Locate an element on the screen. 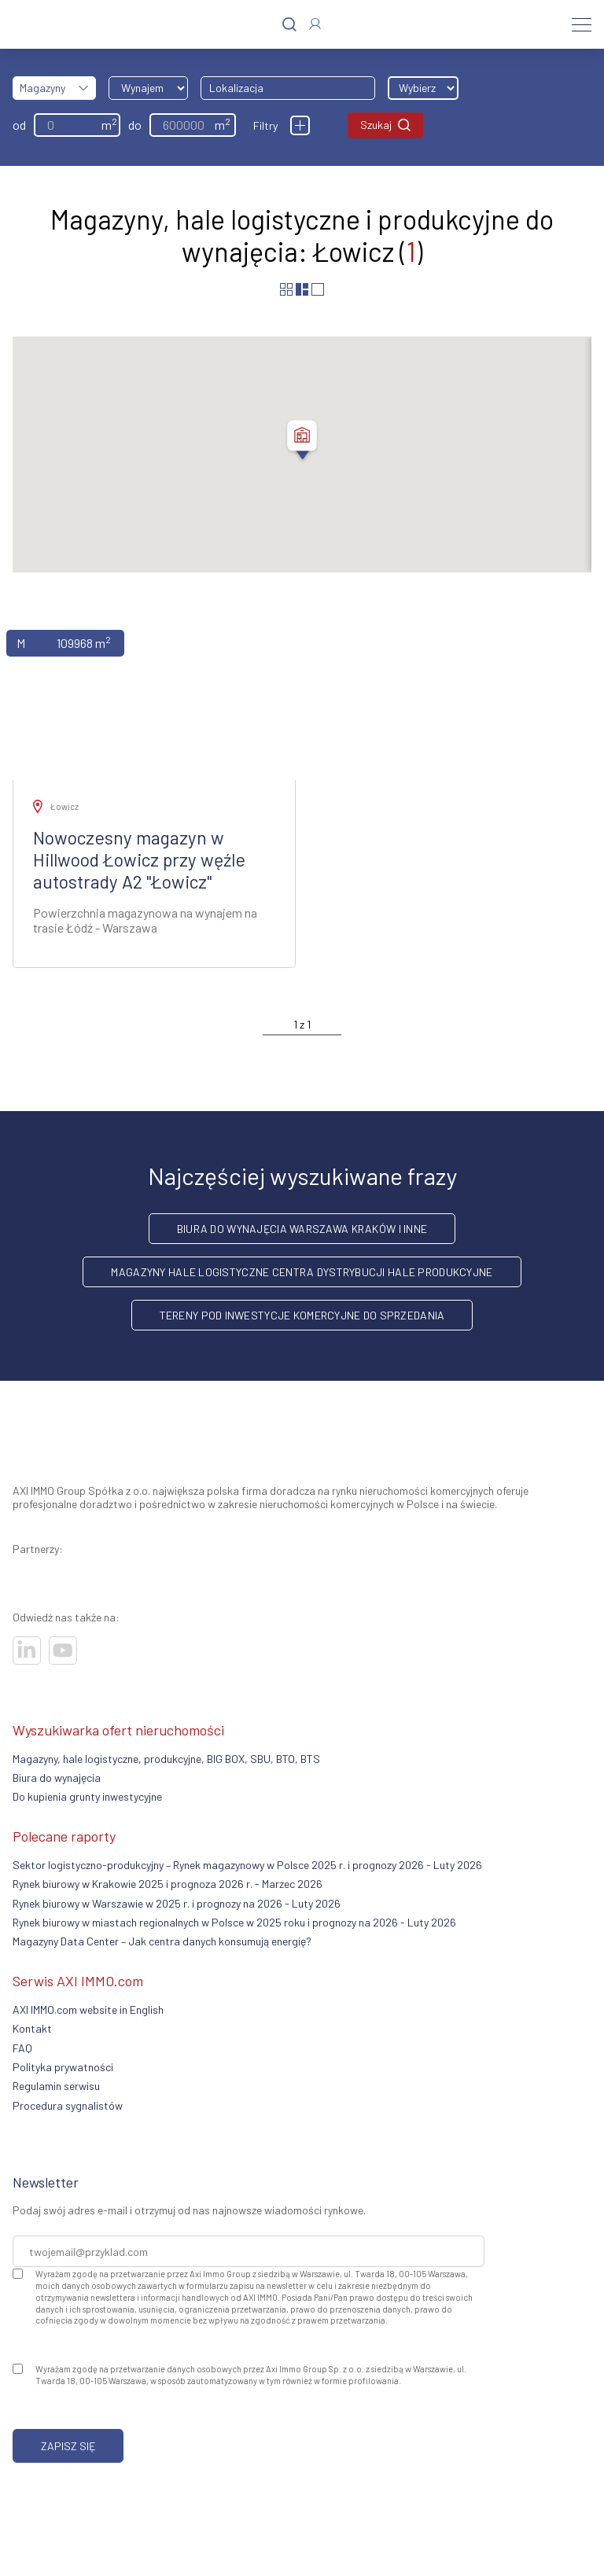  Polityka prywatności is located at coordinates (63, 2067).